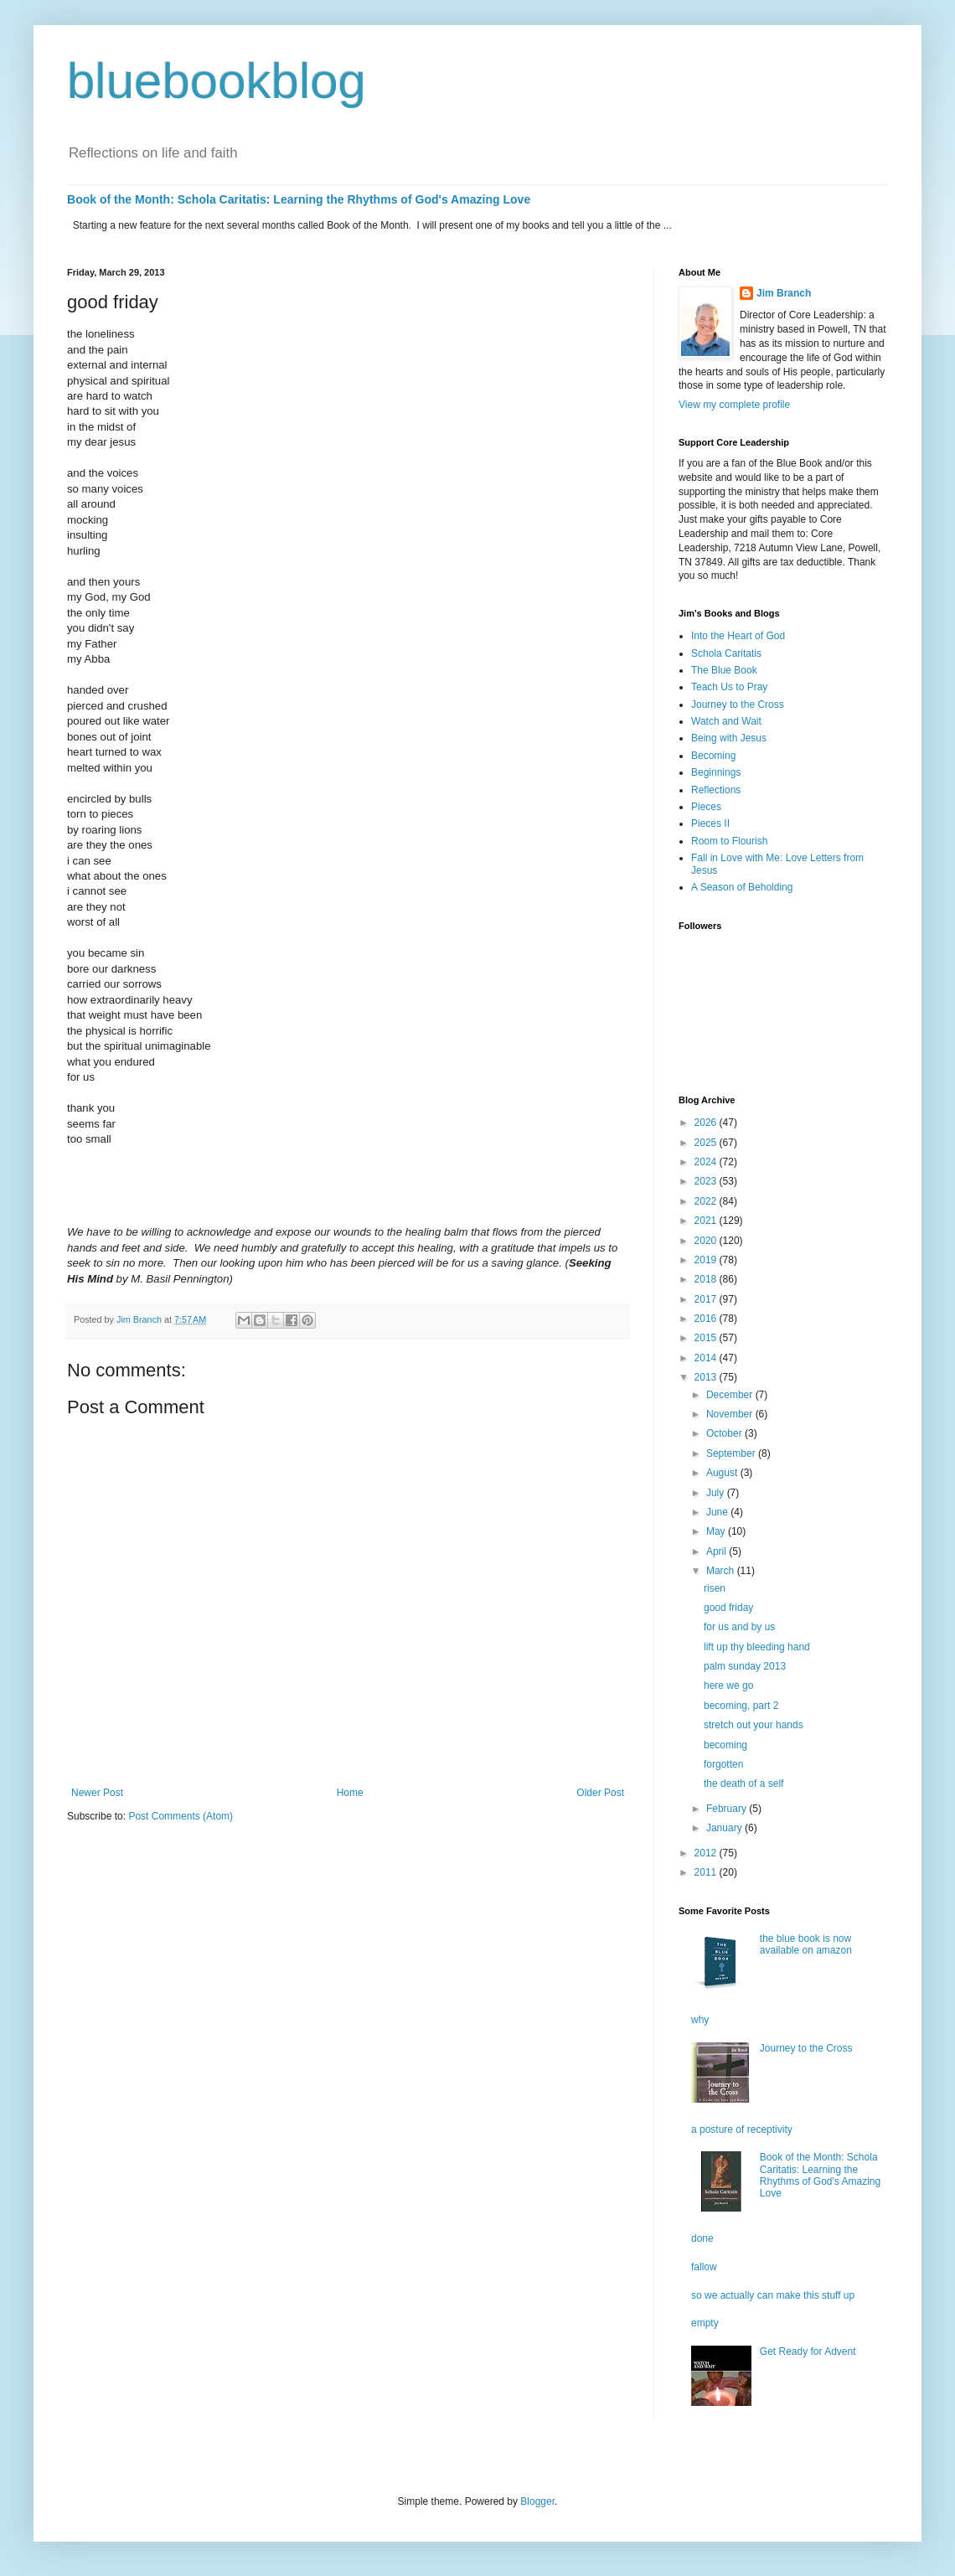 The width and height of the screenshot is (955, 2576). What do you see at coordinates (707, 1260) in the screenshot?
I see `2019` at bounding box center [707, 1260].